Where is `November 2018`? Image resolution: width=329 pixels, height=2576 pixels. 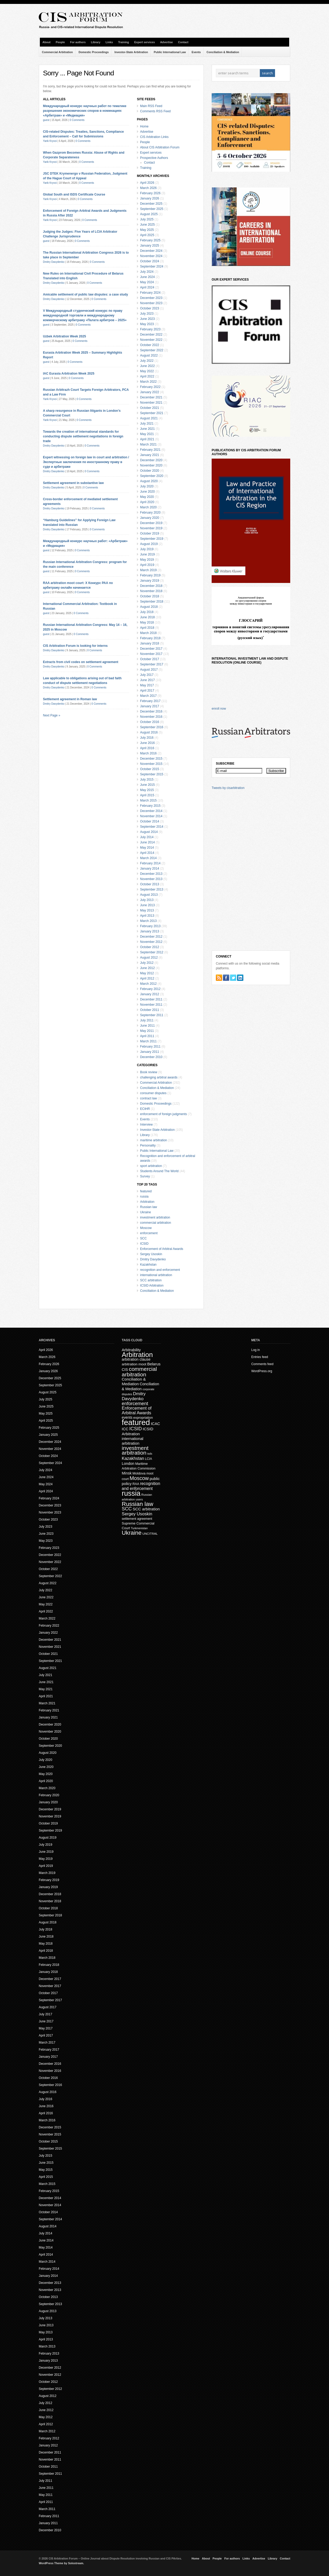 November 2018 is located at coordinates (151, 591).